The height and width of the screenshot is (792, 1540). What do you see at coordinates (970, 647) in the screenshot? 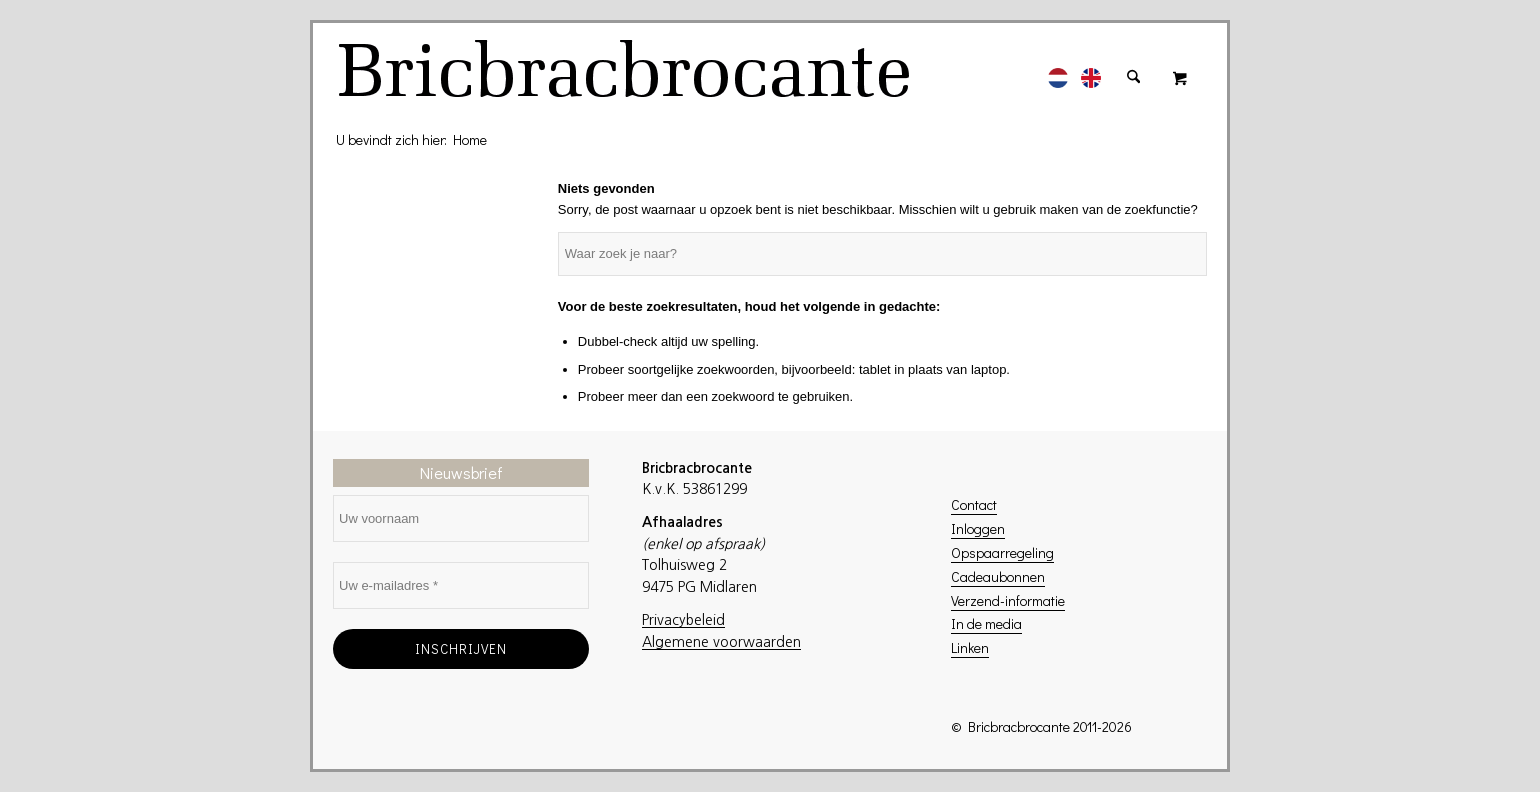
I see `Linken` at bounding box center [970, 647].